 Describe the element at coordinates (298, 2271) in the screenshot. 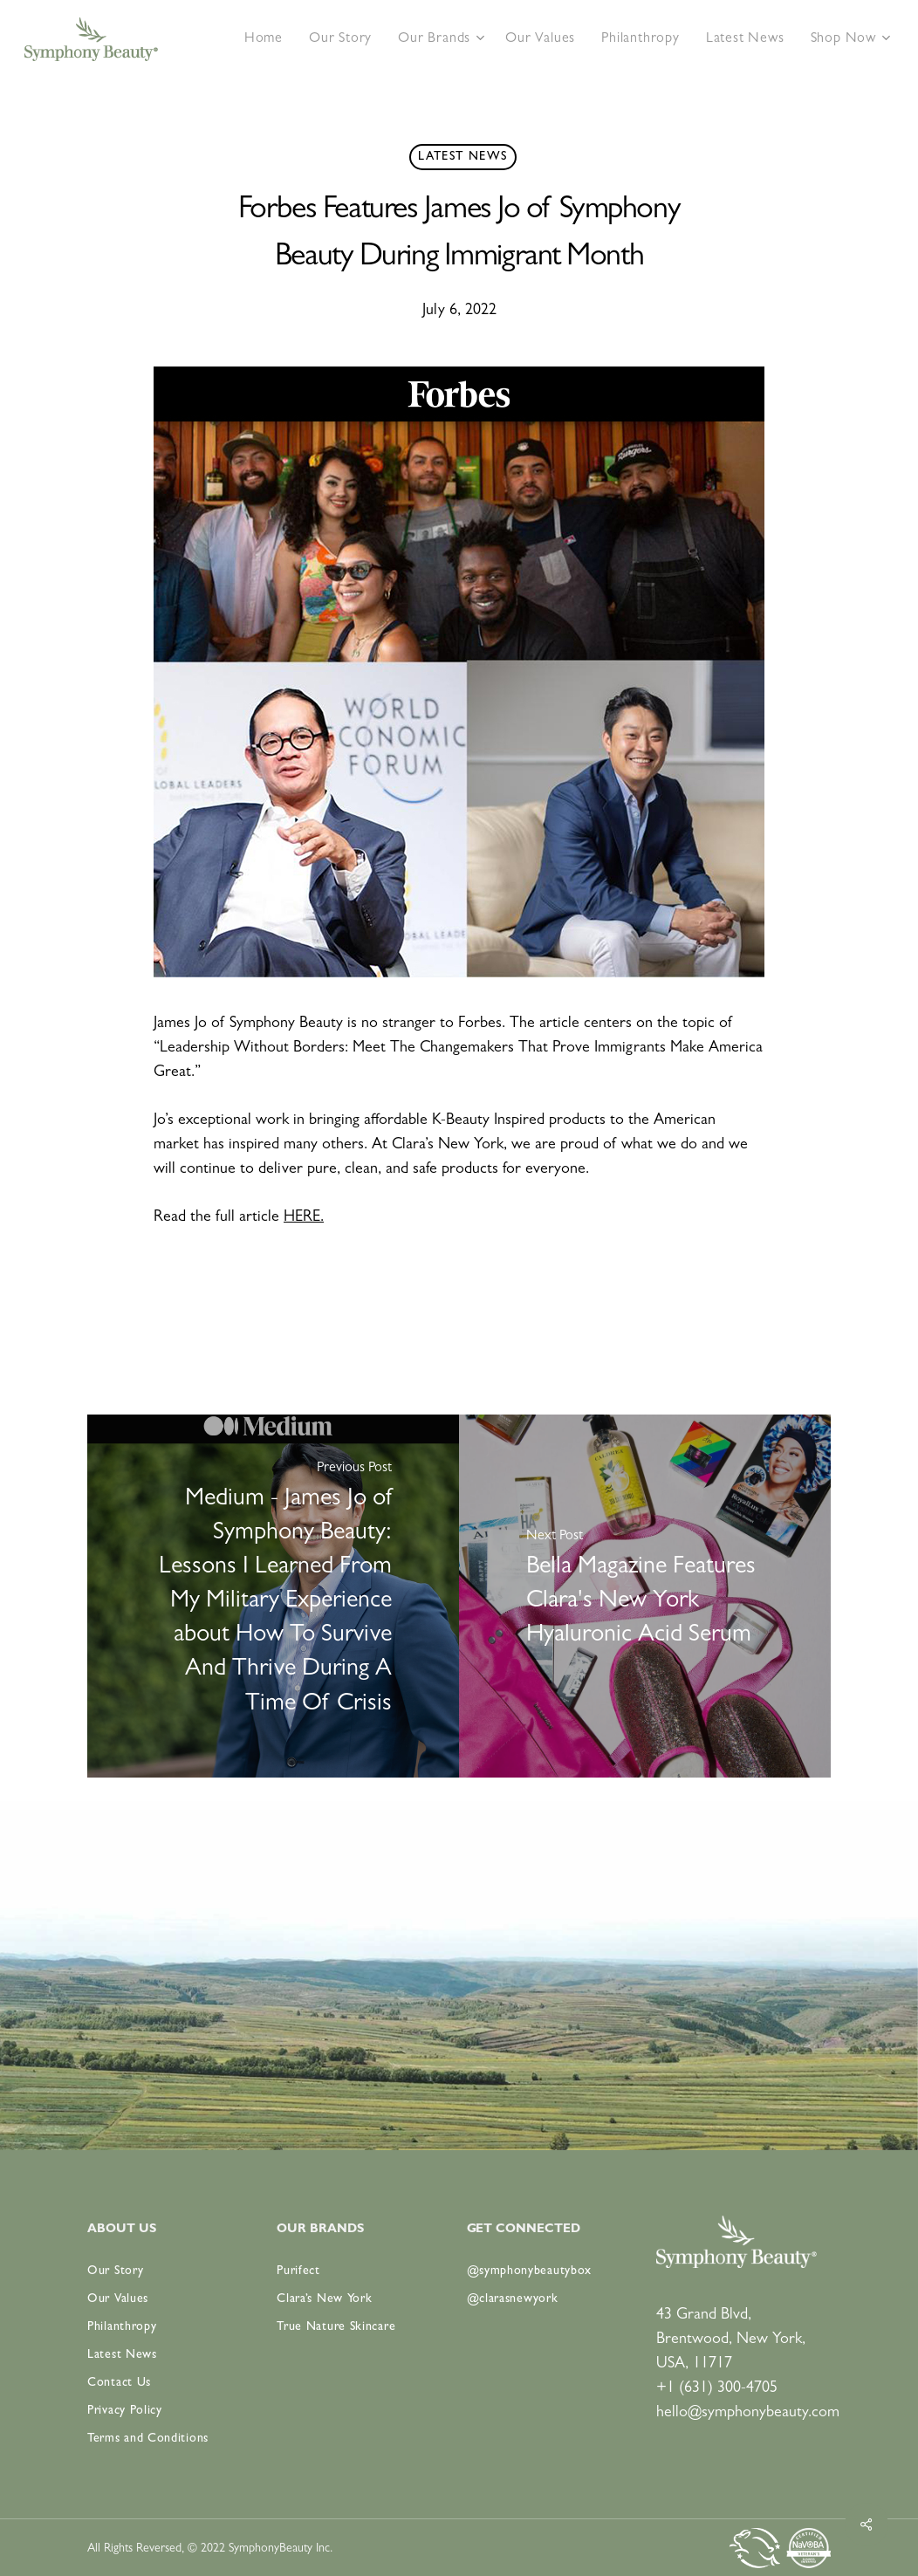

I see `Purifect` at that location.